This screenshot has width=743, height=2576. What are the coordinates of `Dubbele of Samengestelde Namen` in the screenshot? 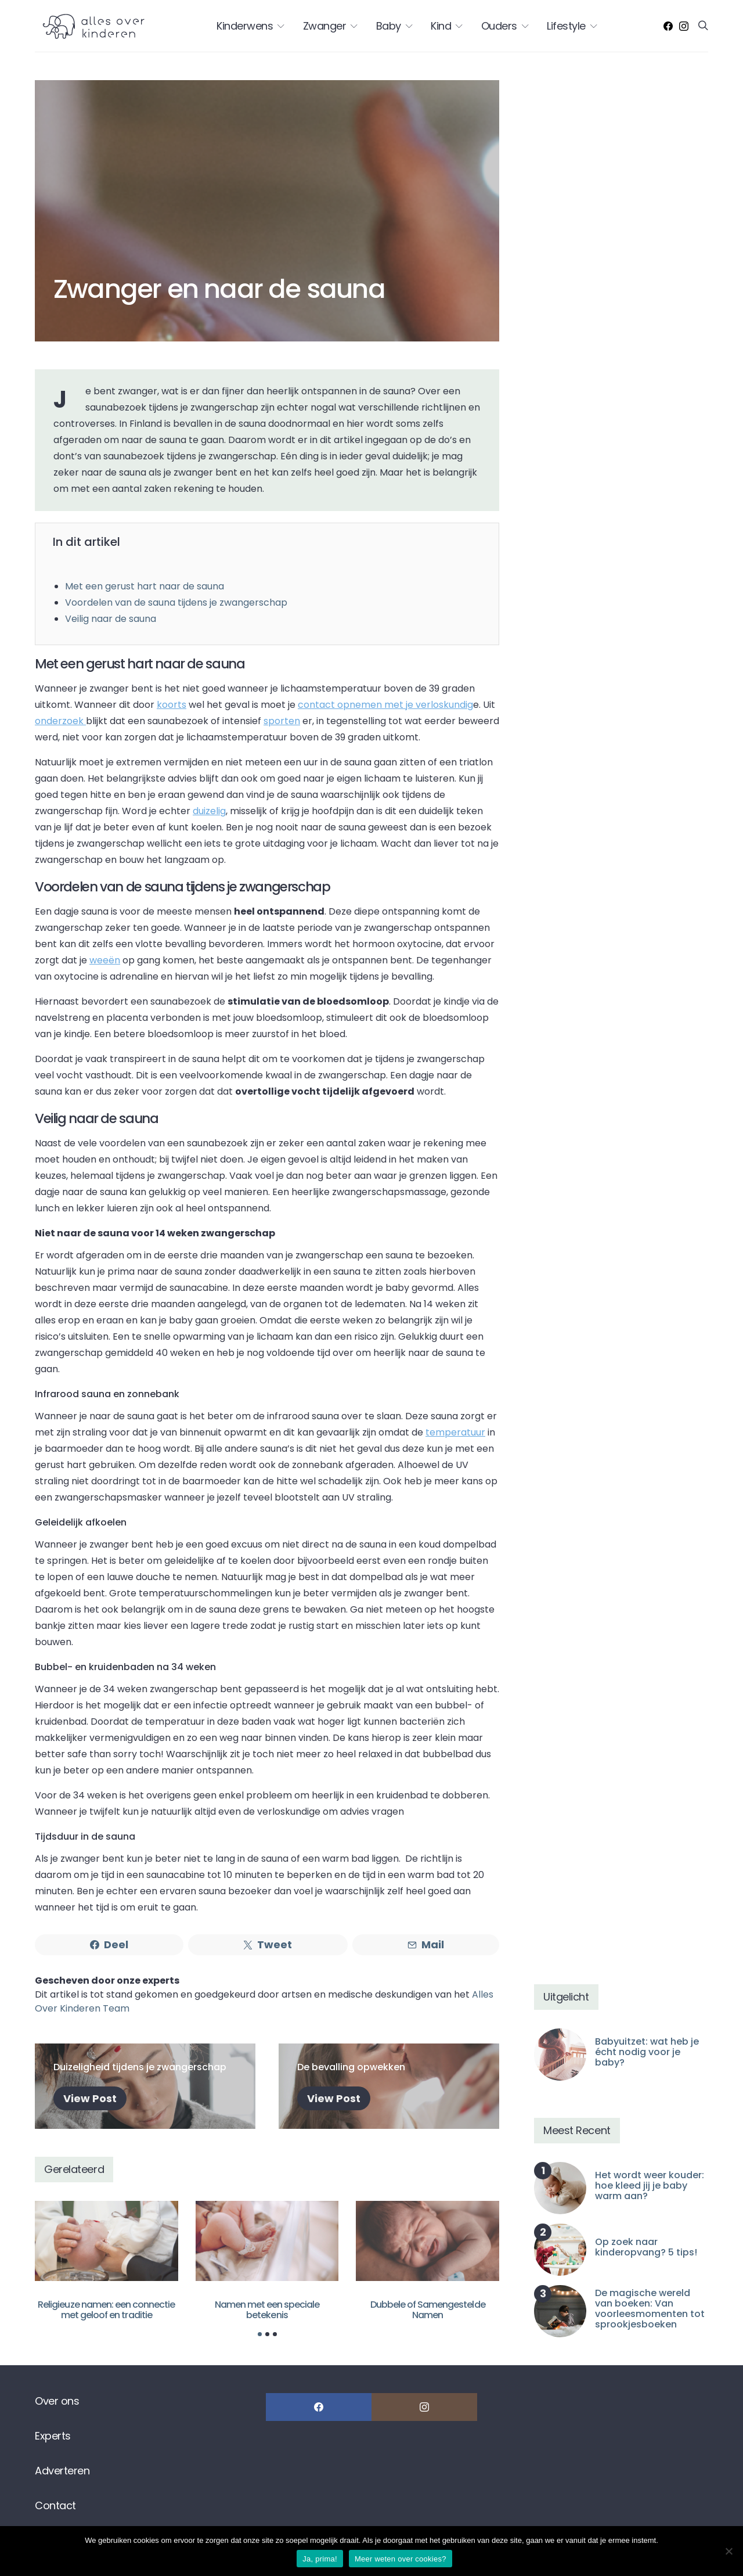 It's located at (427, 2310).